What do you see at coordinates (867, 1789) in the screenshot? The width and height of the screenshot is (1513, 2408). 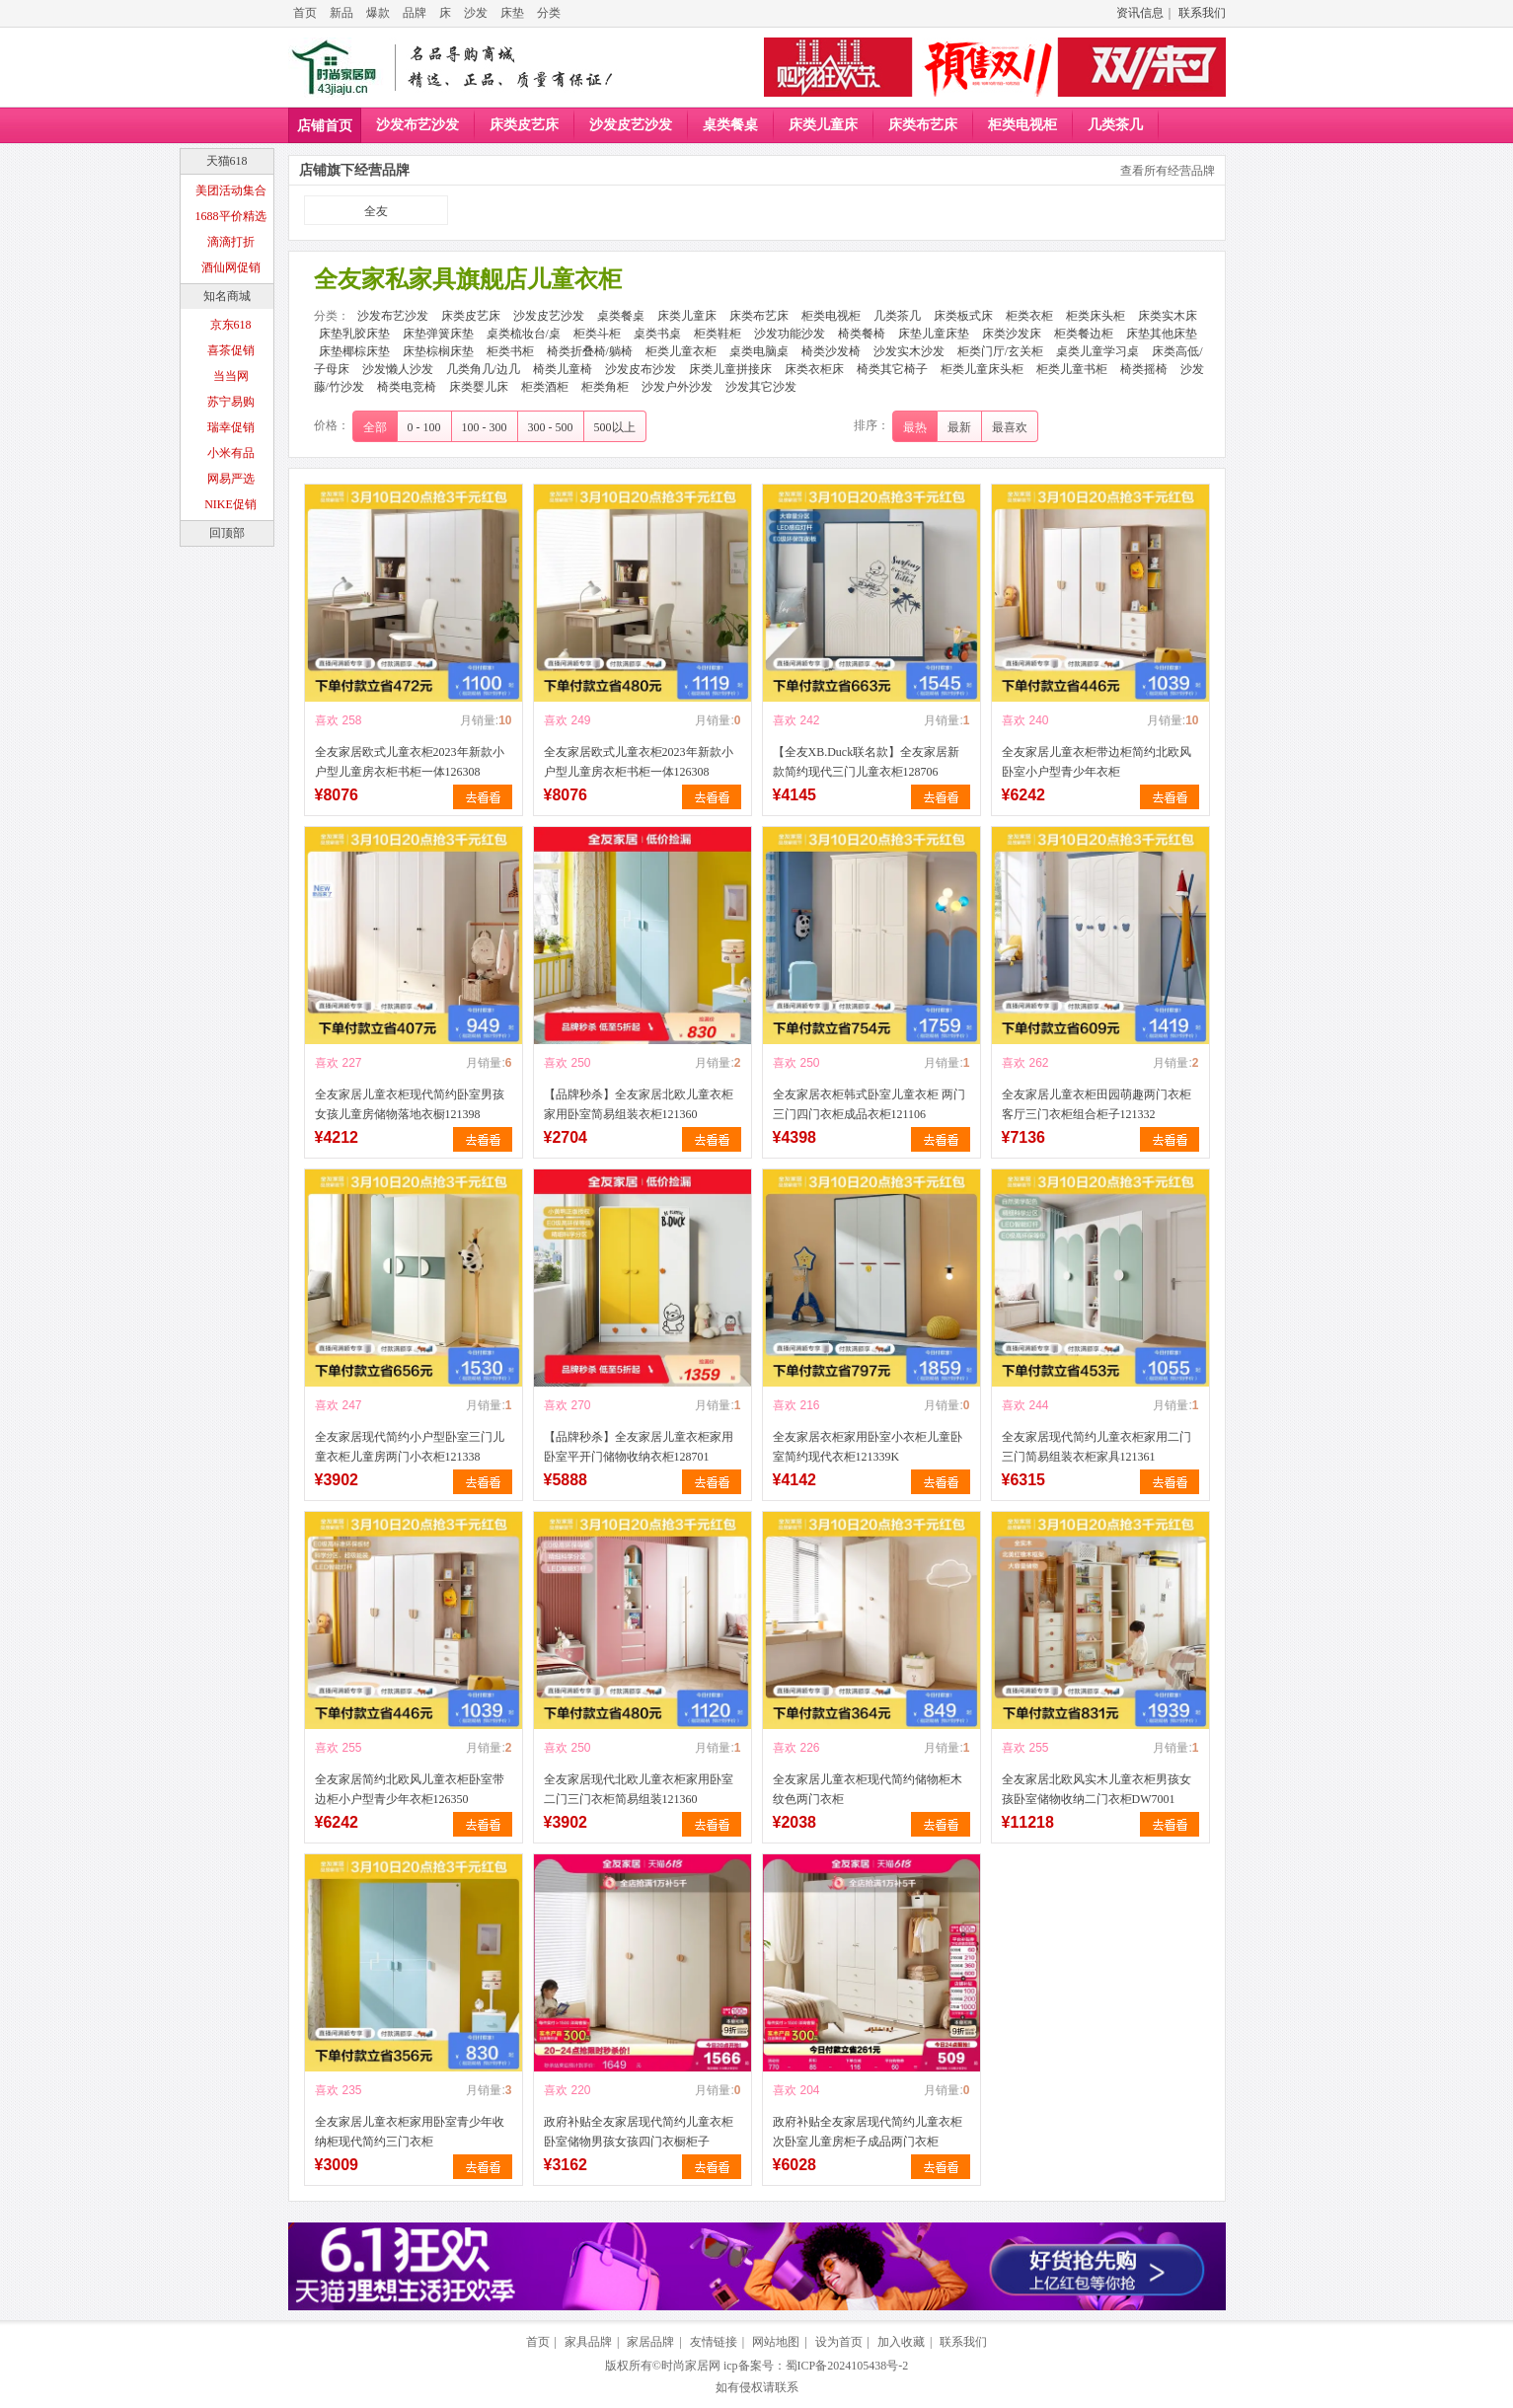 I see `全友家居儿童衣柜现代简约储物柜木纹色两门衣柜` at bounding box center [867, 1789].